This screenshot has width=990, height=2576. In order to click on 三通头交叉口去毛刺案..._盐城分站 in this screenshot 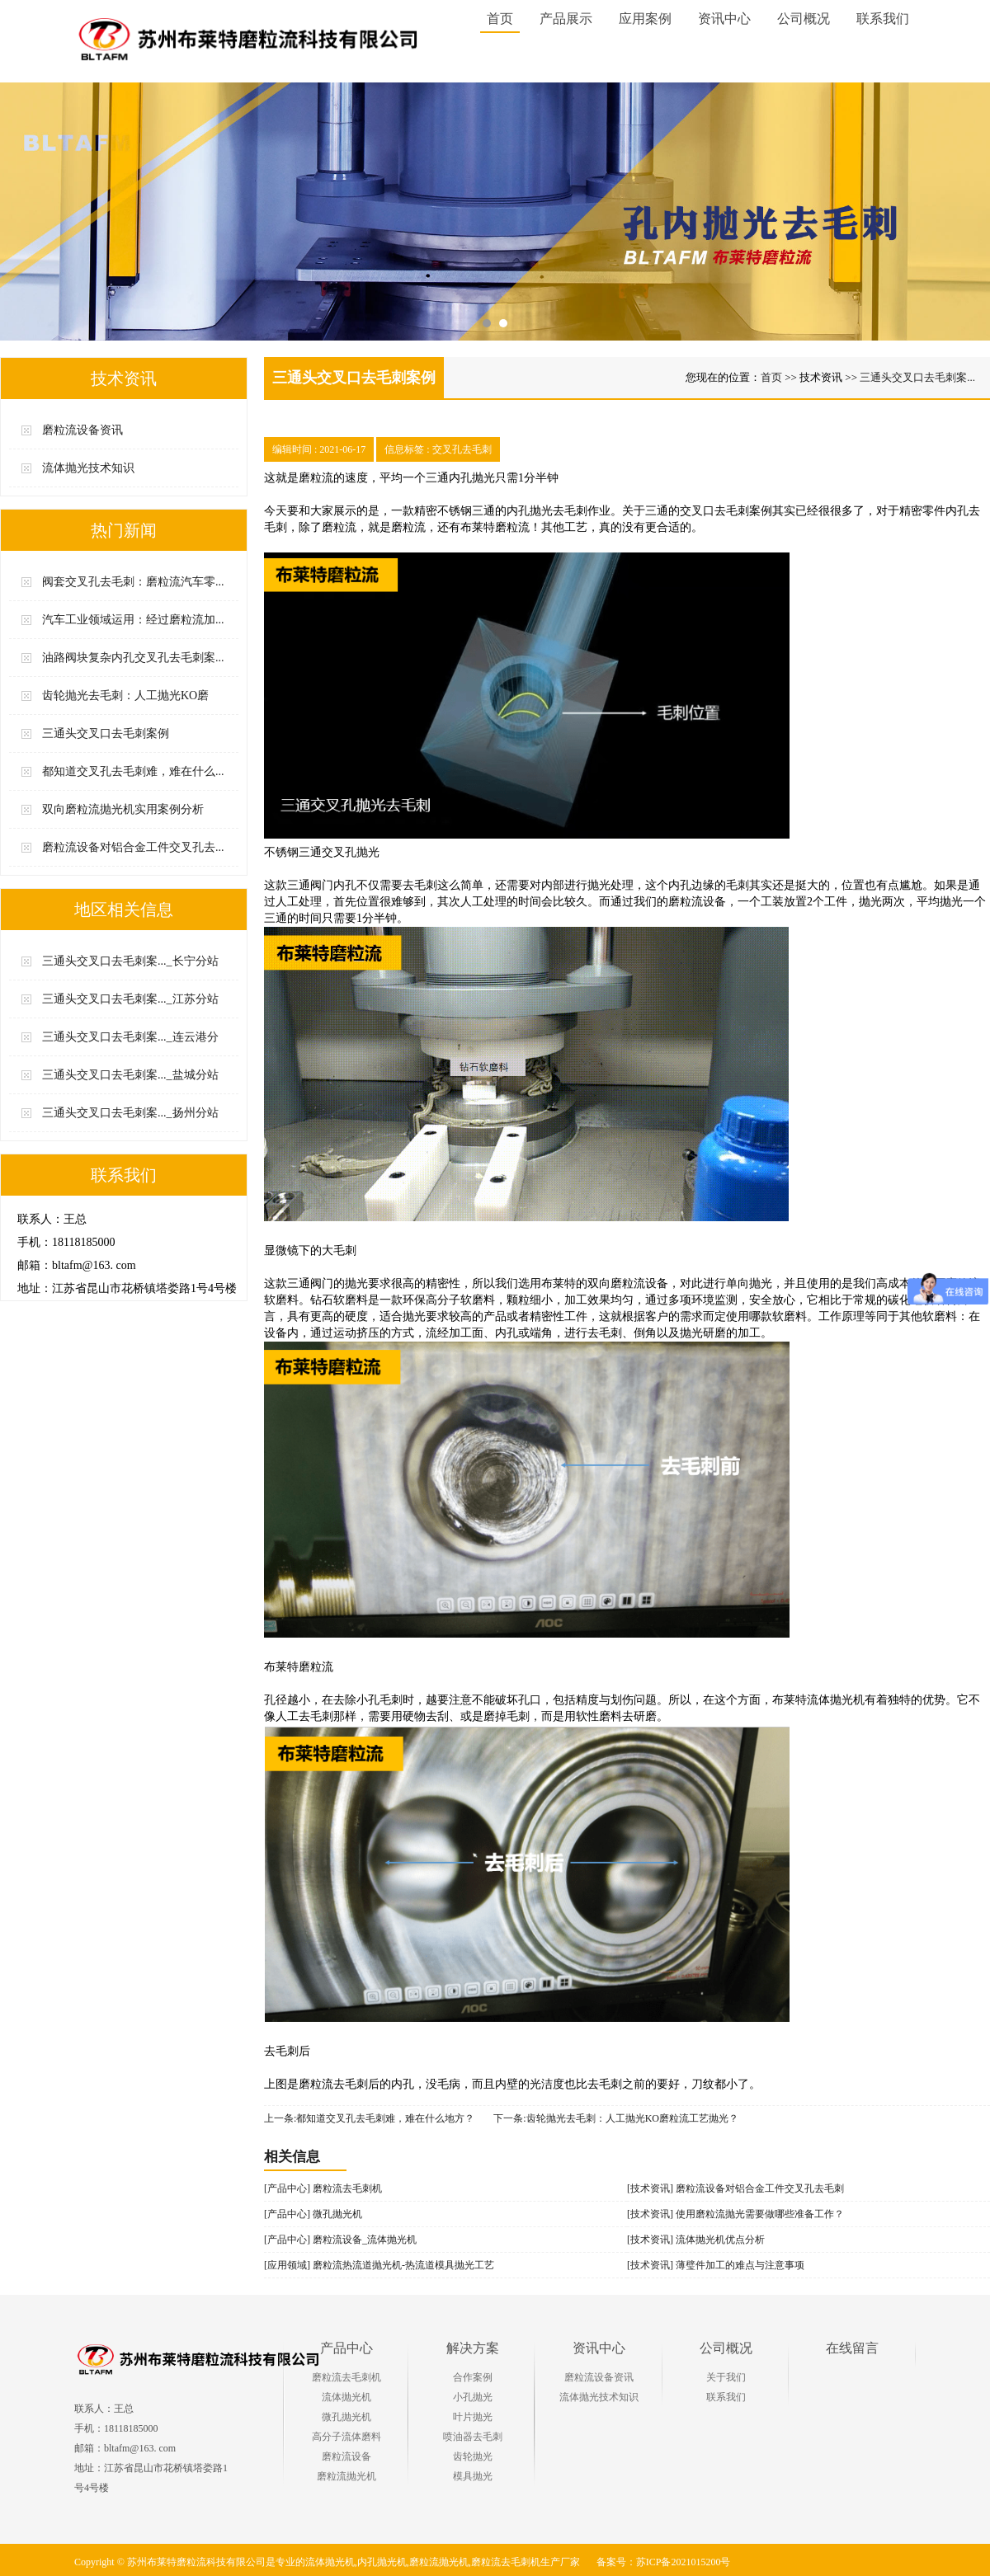, I will do `click(130, 1075)`.